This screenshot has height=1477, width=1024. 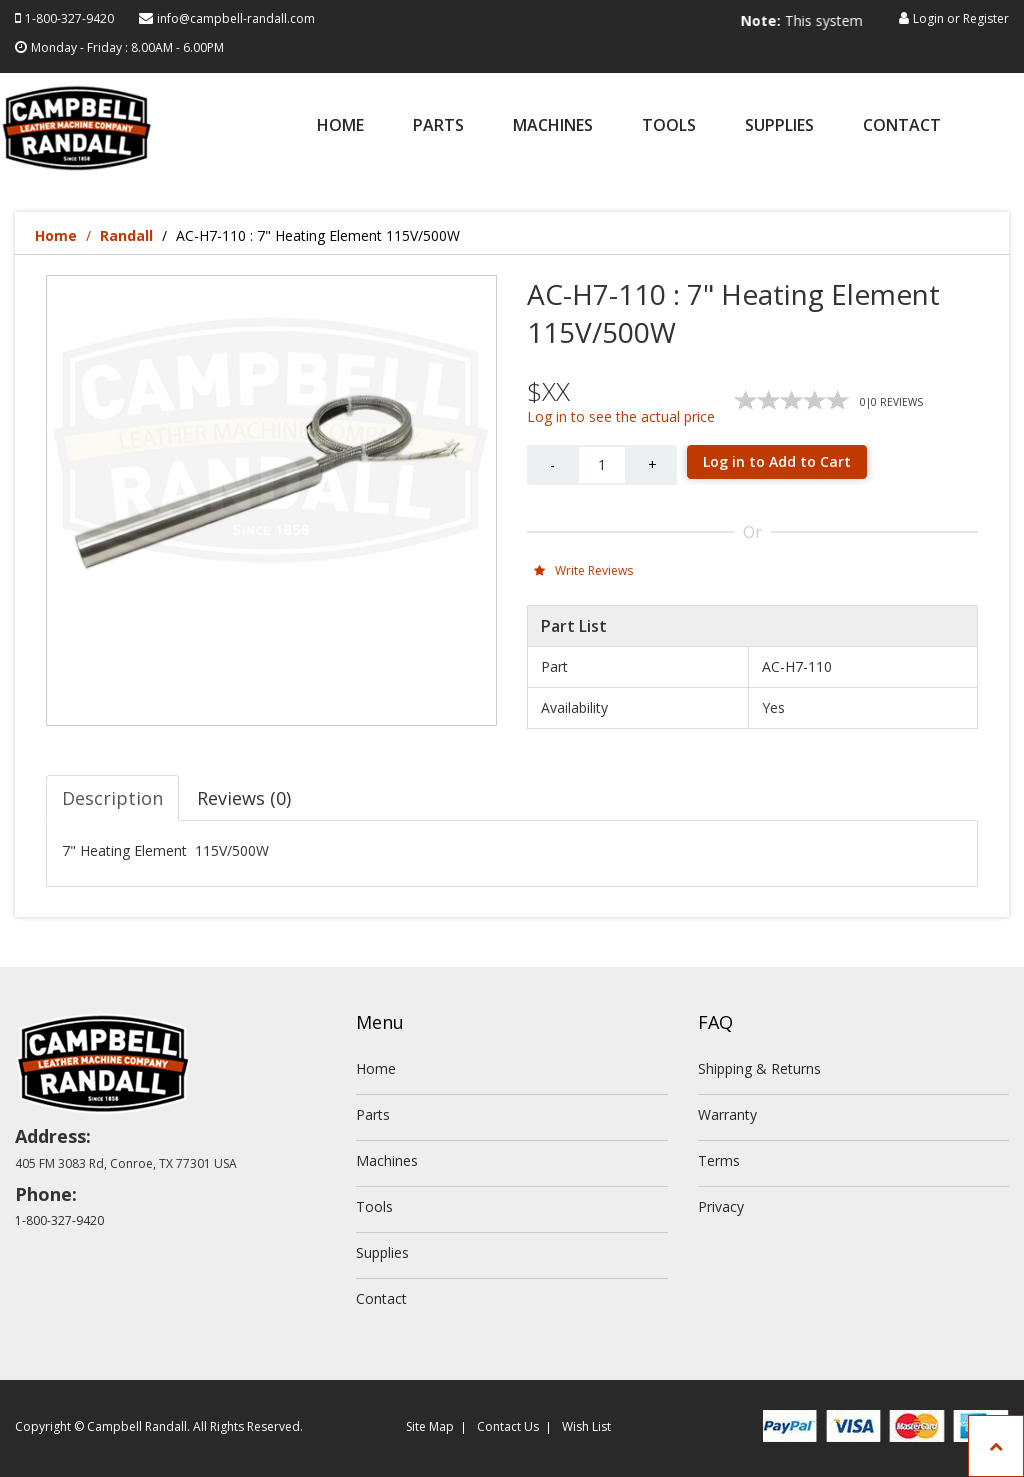 I want to click on Wish List, so click(x=586, y=1426).